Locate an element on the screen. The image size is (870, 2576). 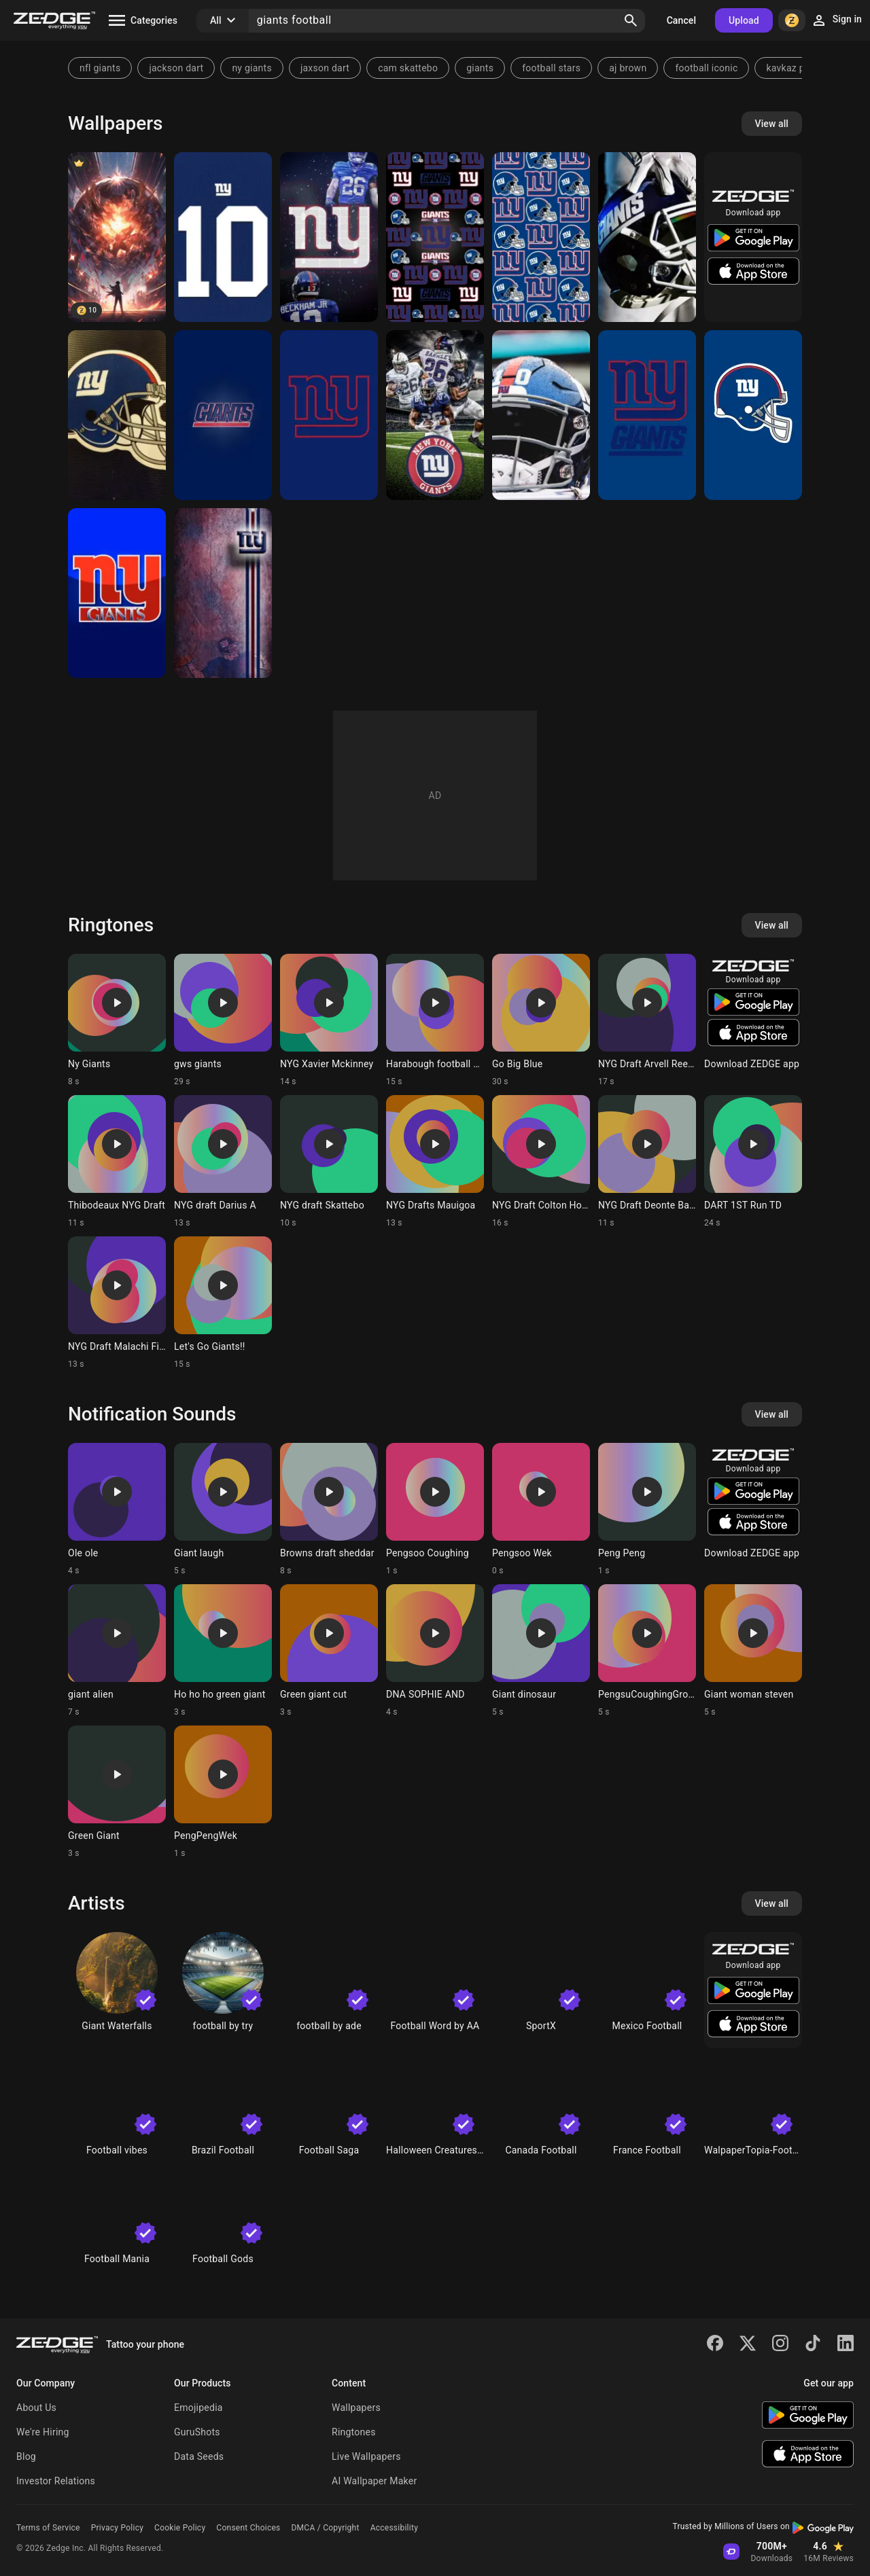
football stars is located at coordinates (551, 67).